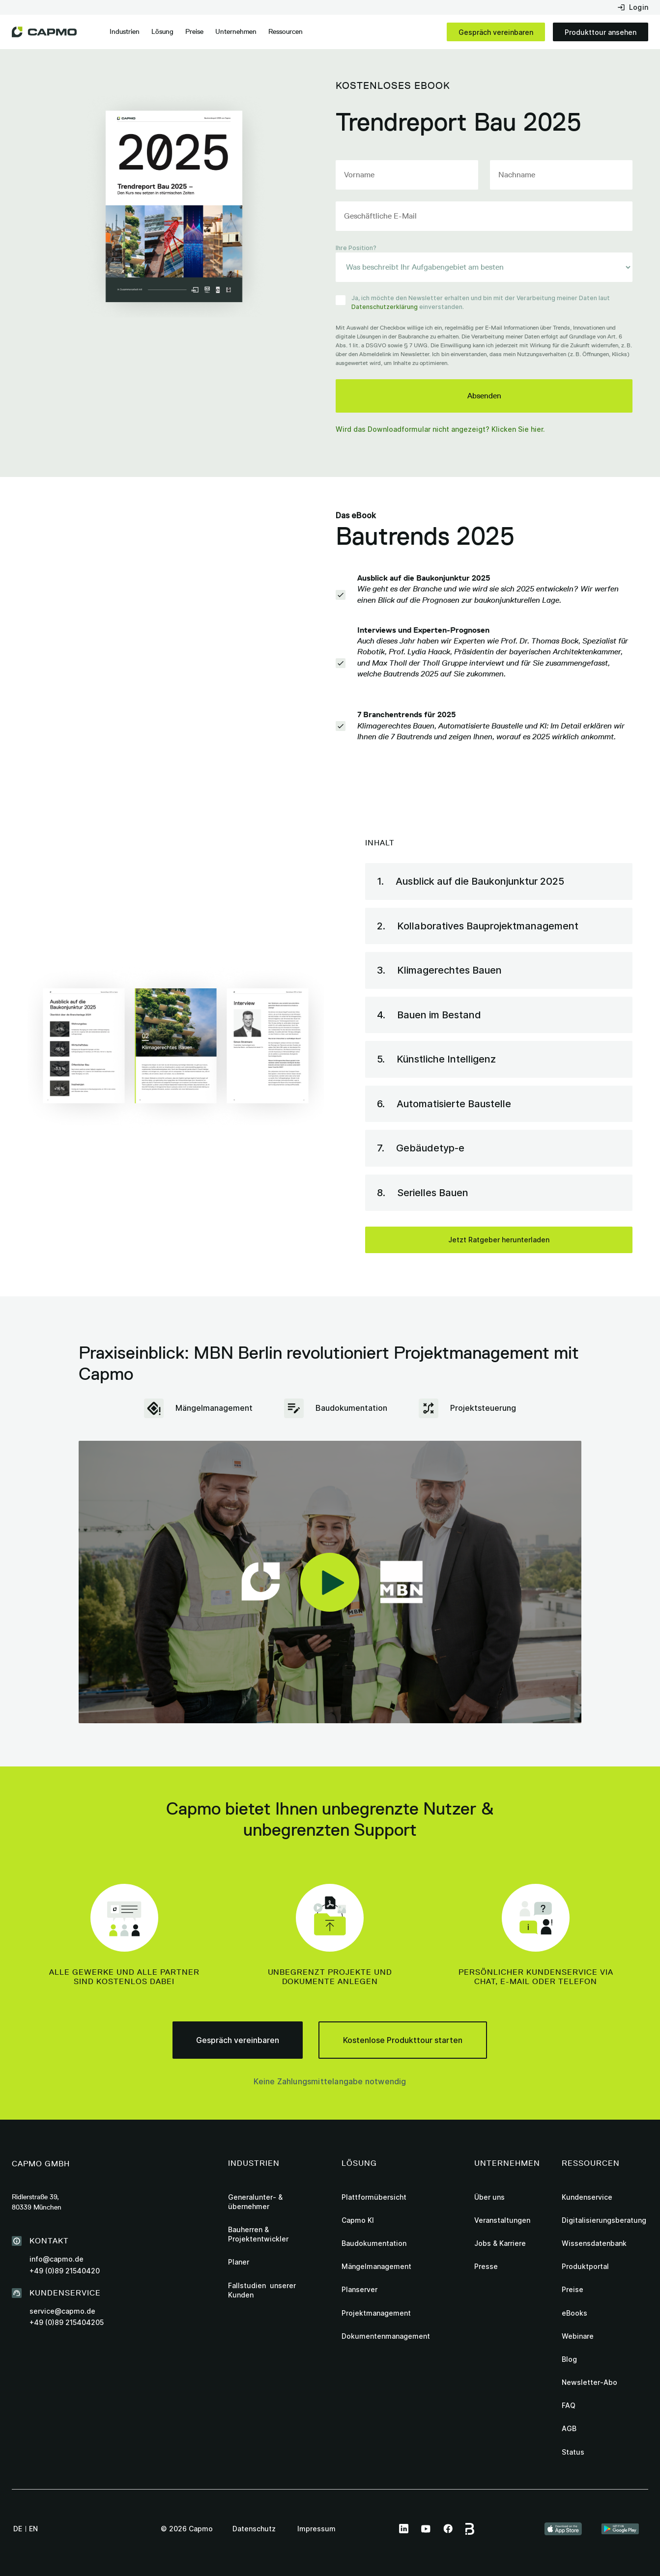  Describe the element at coordinates (573, 2452) in the screenshot. I see `Status` at that location.